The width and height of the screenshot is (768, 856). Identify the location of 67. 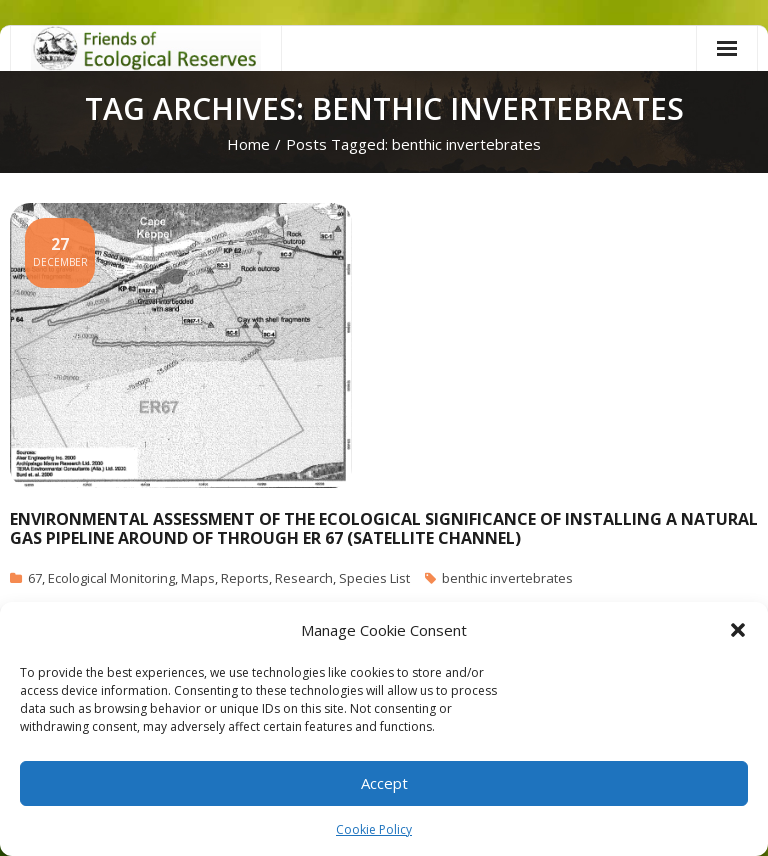
(35, 578).